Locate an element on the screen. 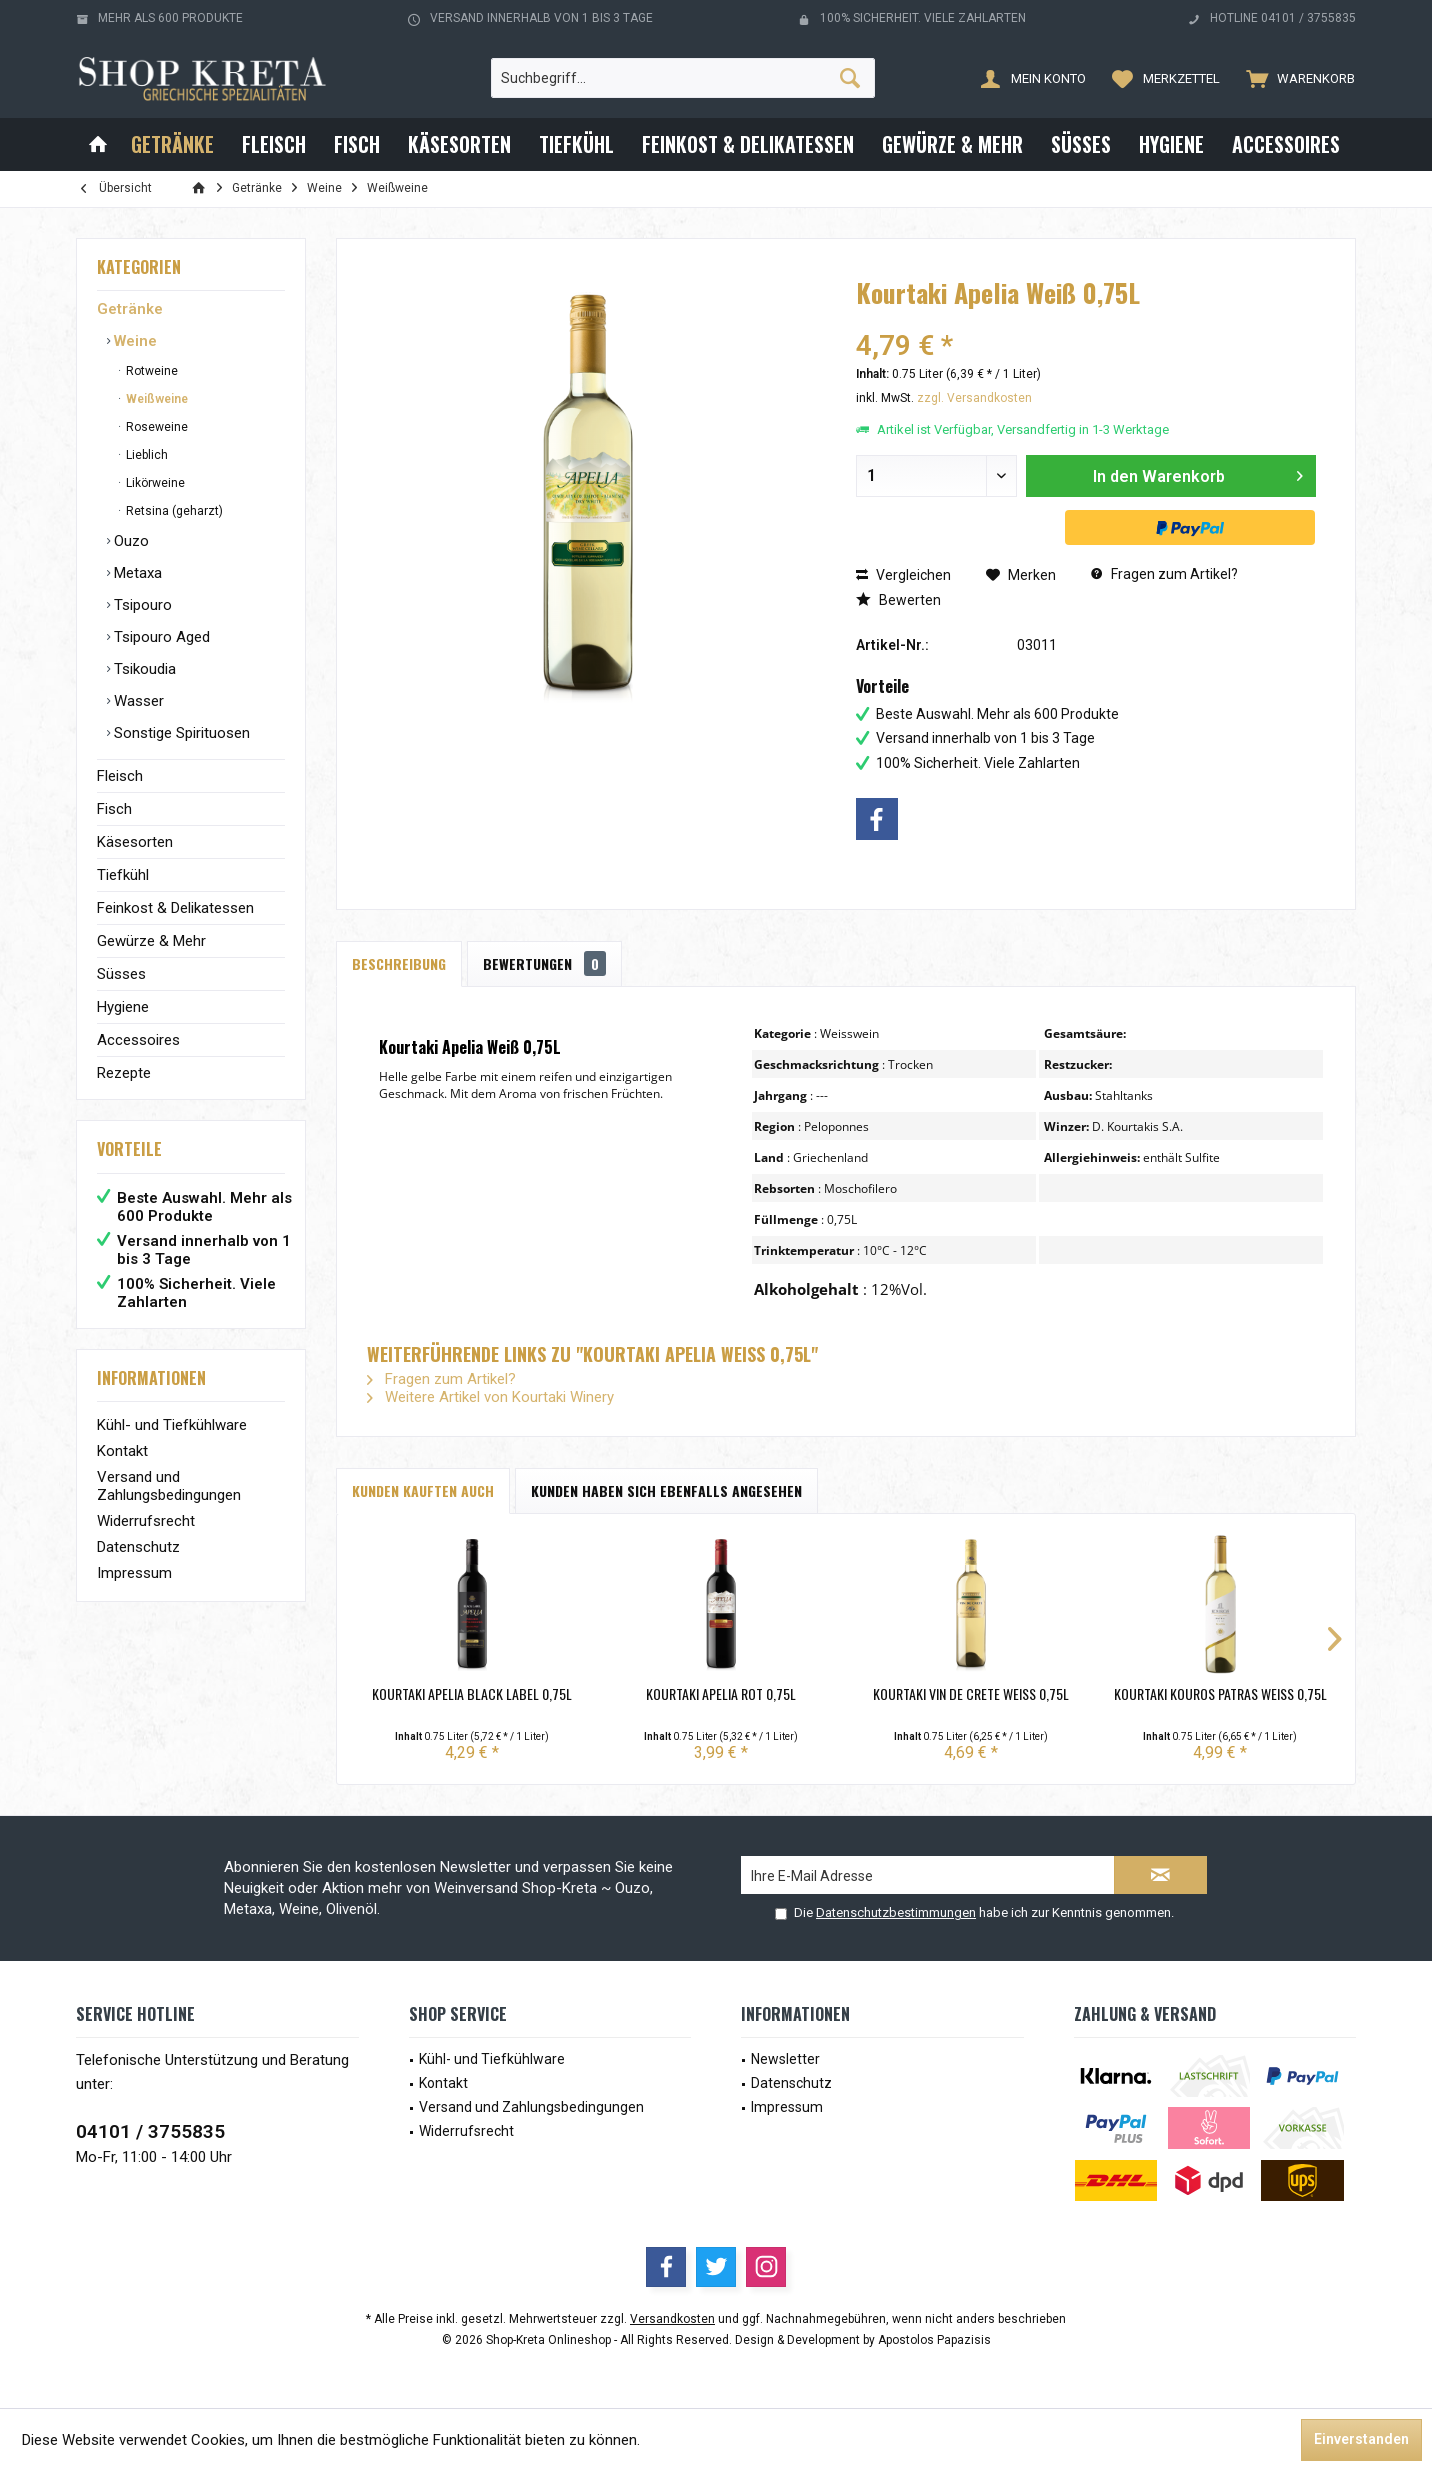 The image size is (1432, 2471). Fragen zum Artikel? is located at coordinates (1164, 574).